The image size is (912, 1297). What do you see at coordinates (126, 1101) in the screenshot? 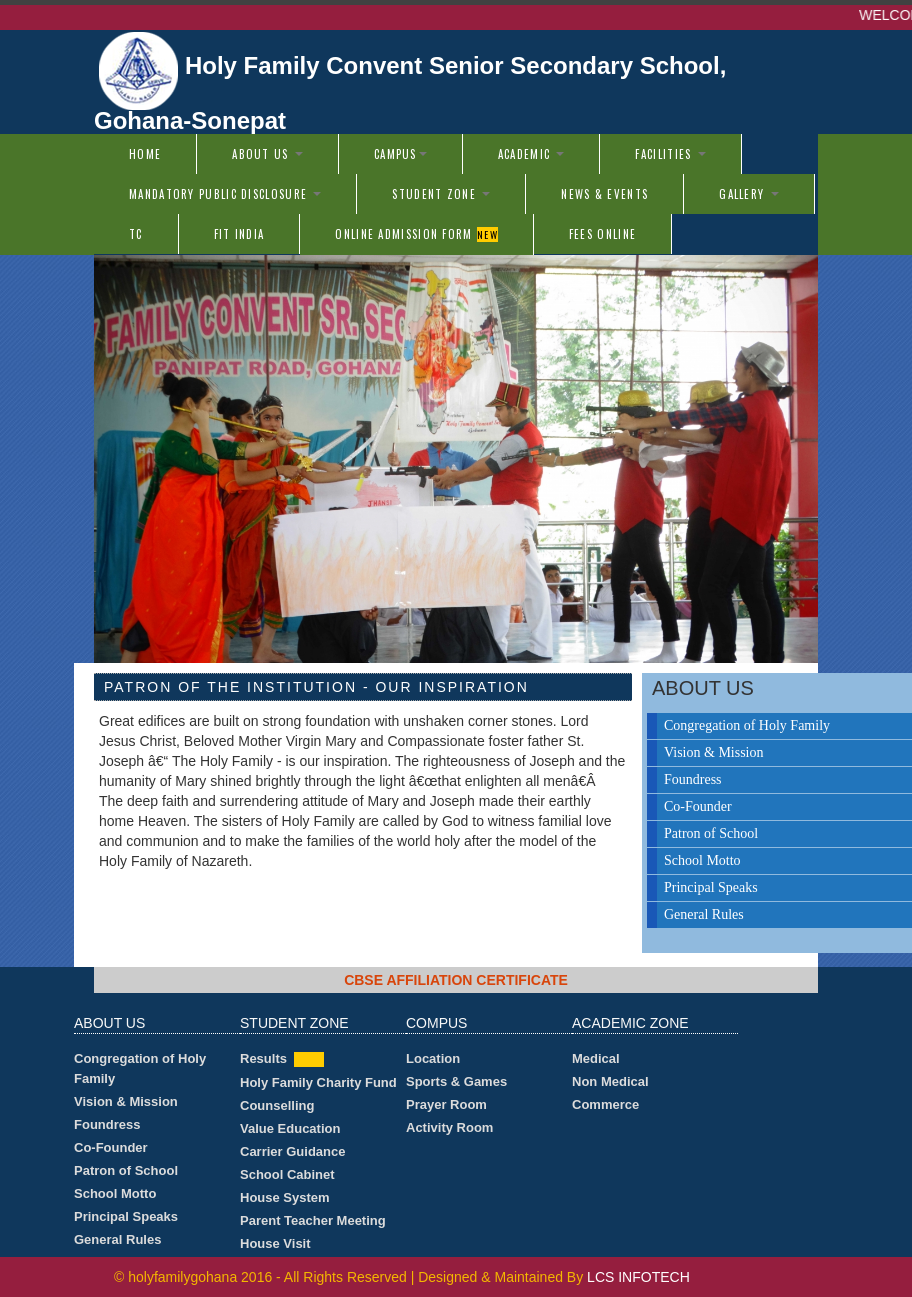
I see `Vision & Mission` at bounding box center [126, 1101].